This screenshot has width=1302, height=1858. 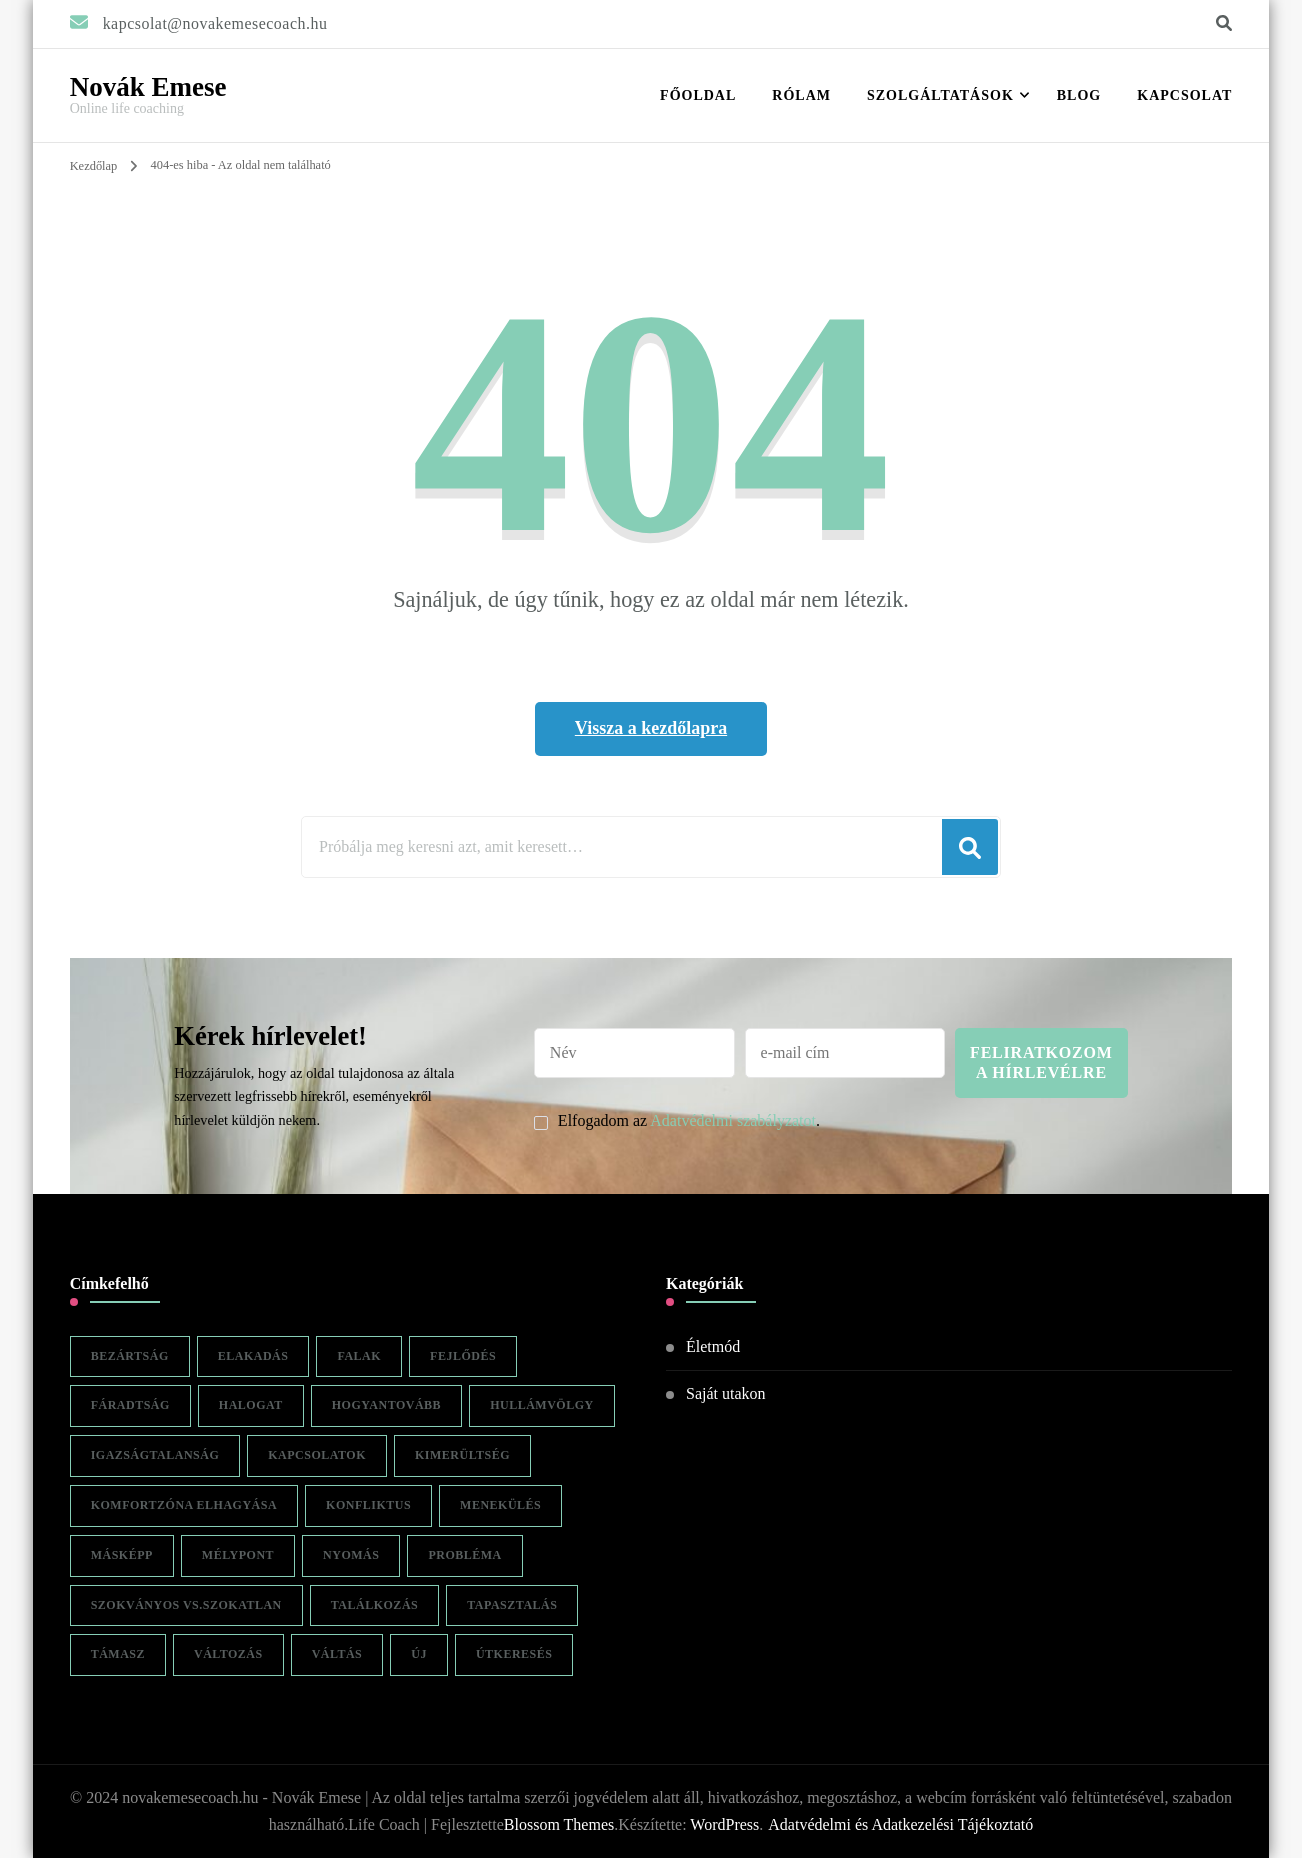 What do you see at coordinates (900, 1824) in the screenshot?
I see `Adatvédelmi és Adatkezelési Tájékoztató` at bounding box center [900, 1824].